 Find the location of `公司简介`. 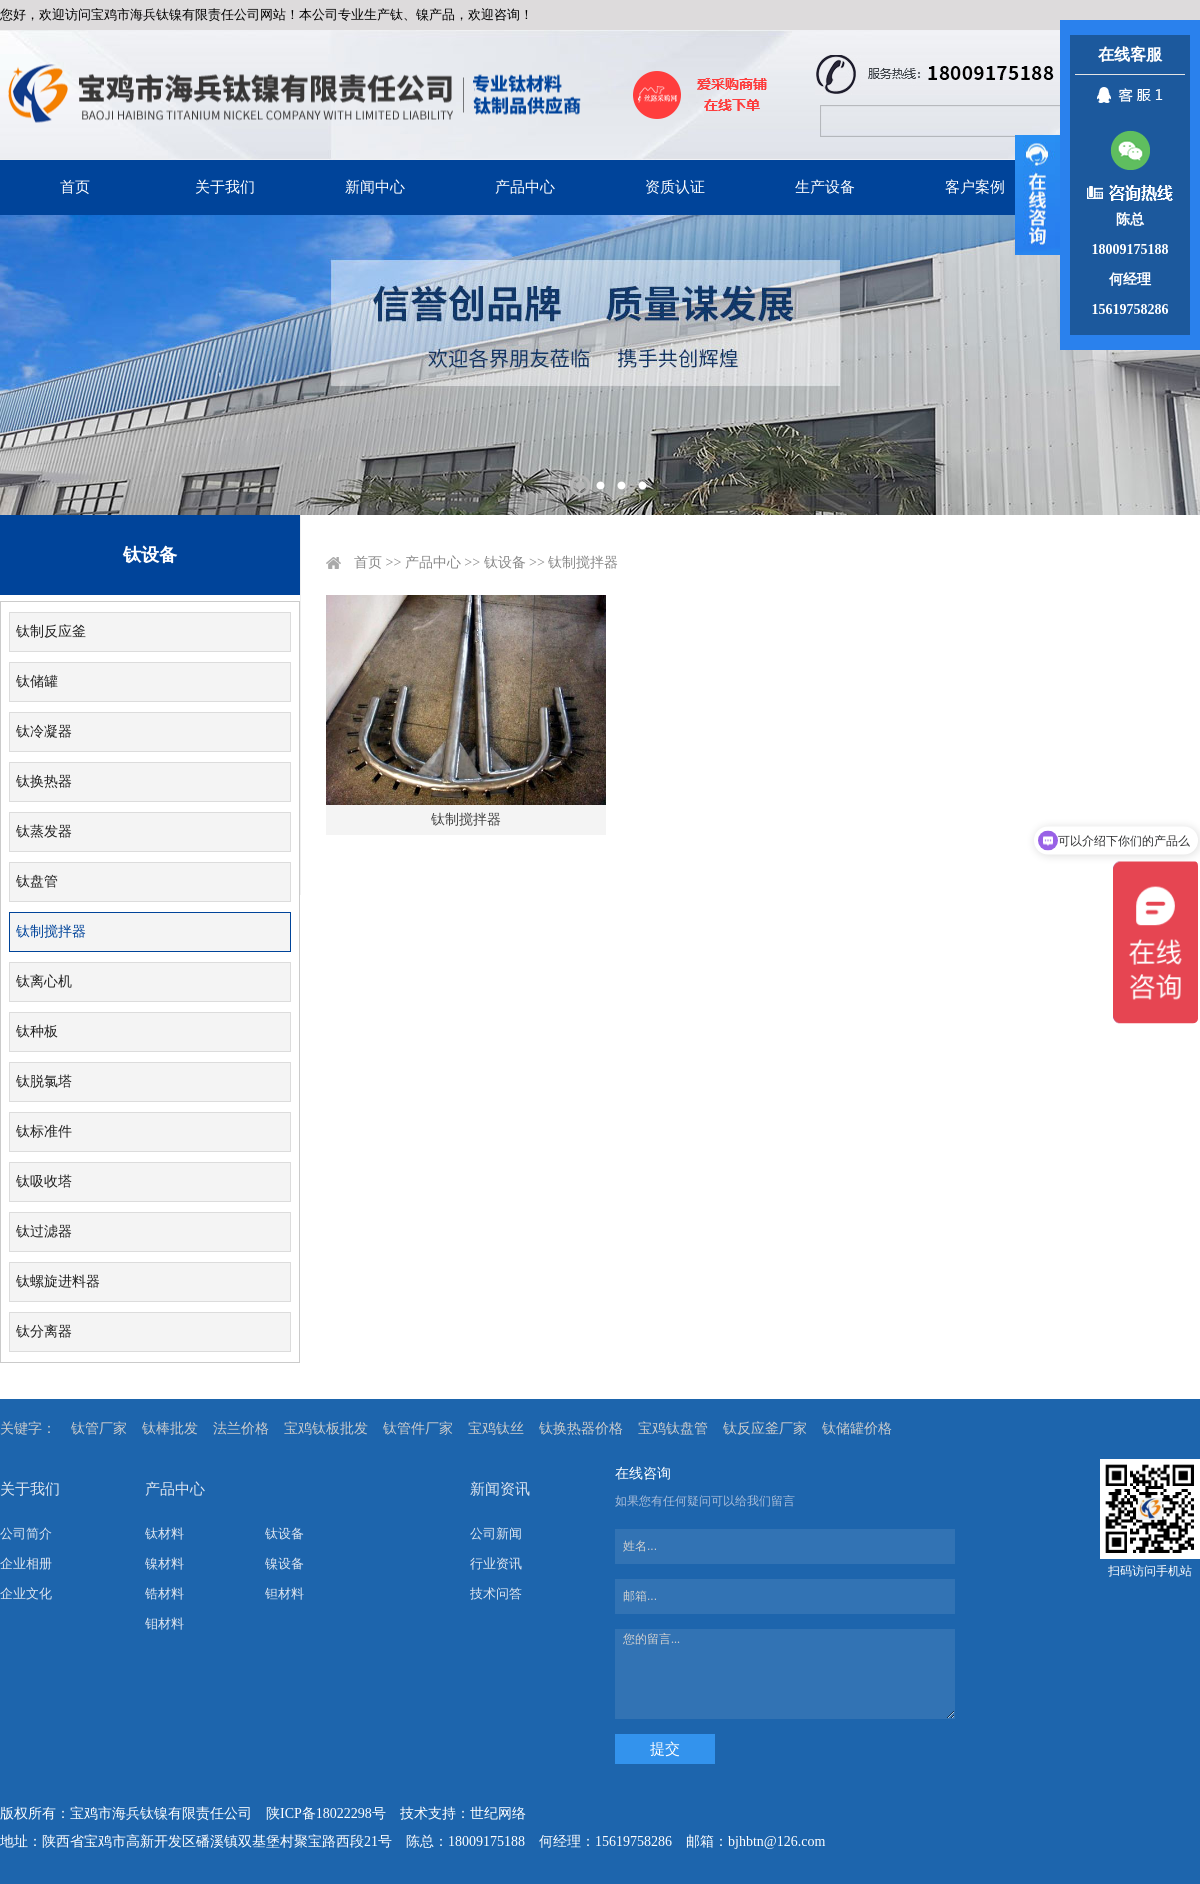

公司简介 is located at coordinates (26, 1533).